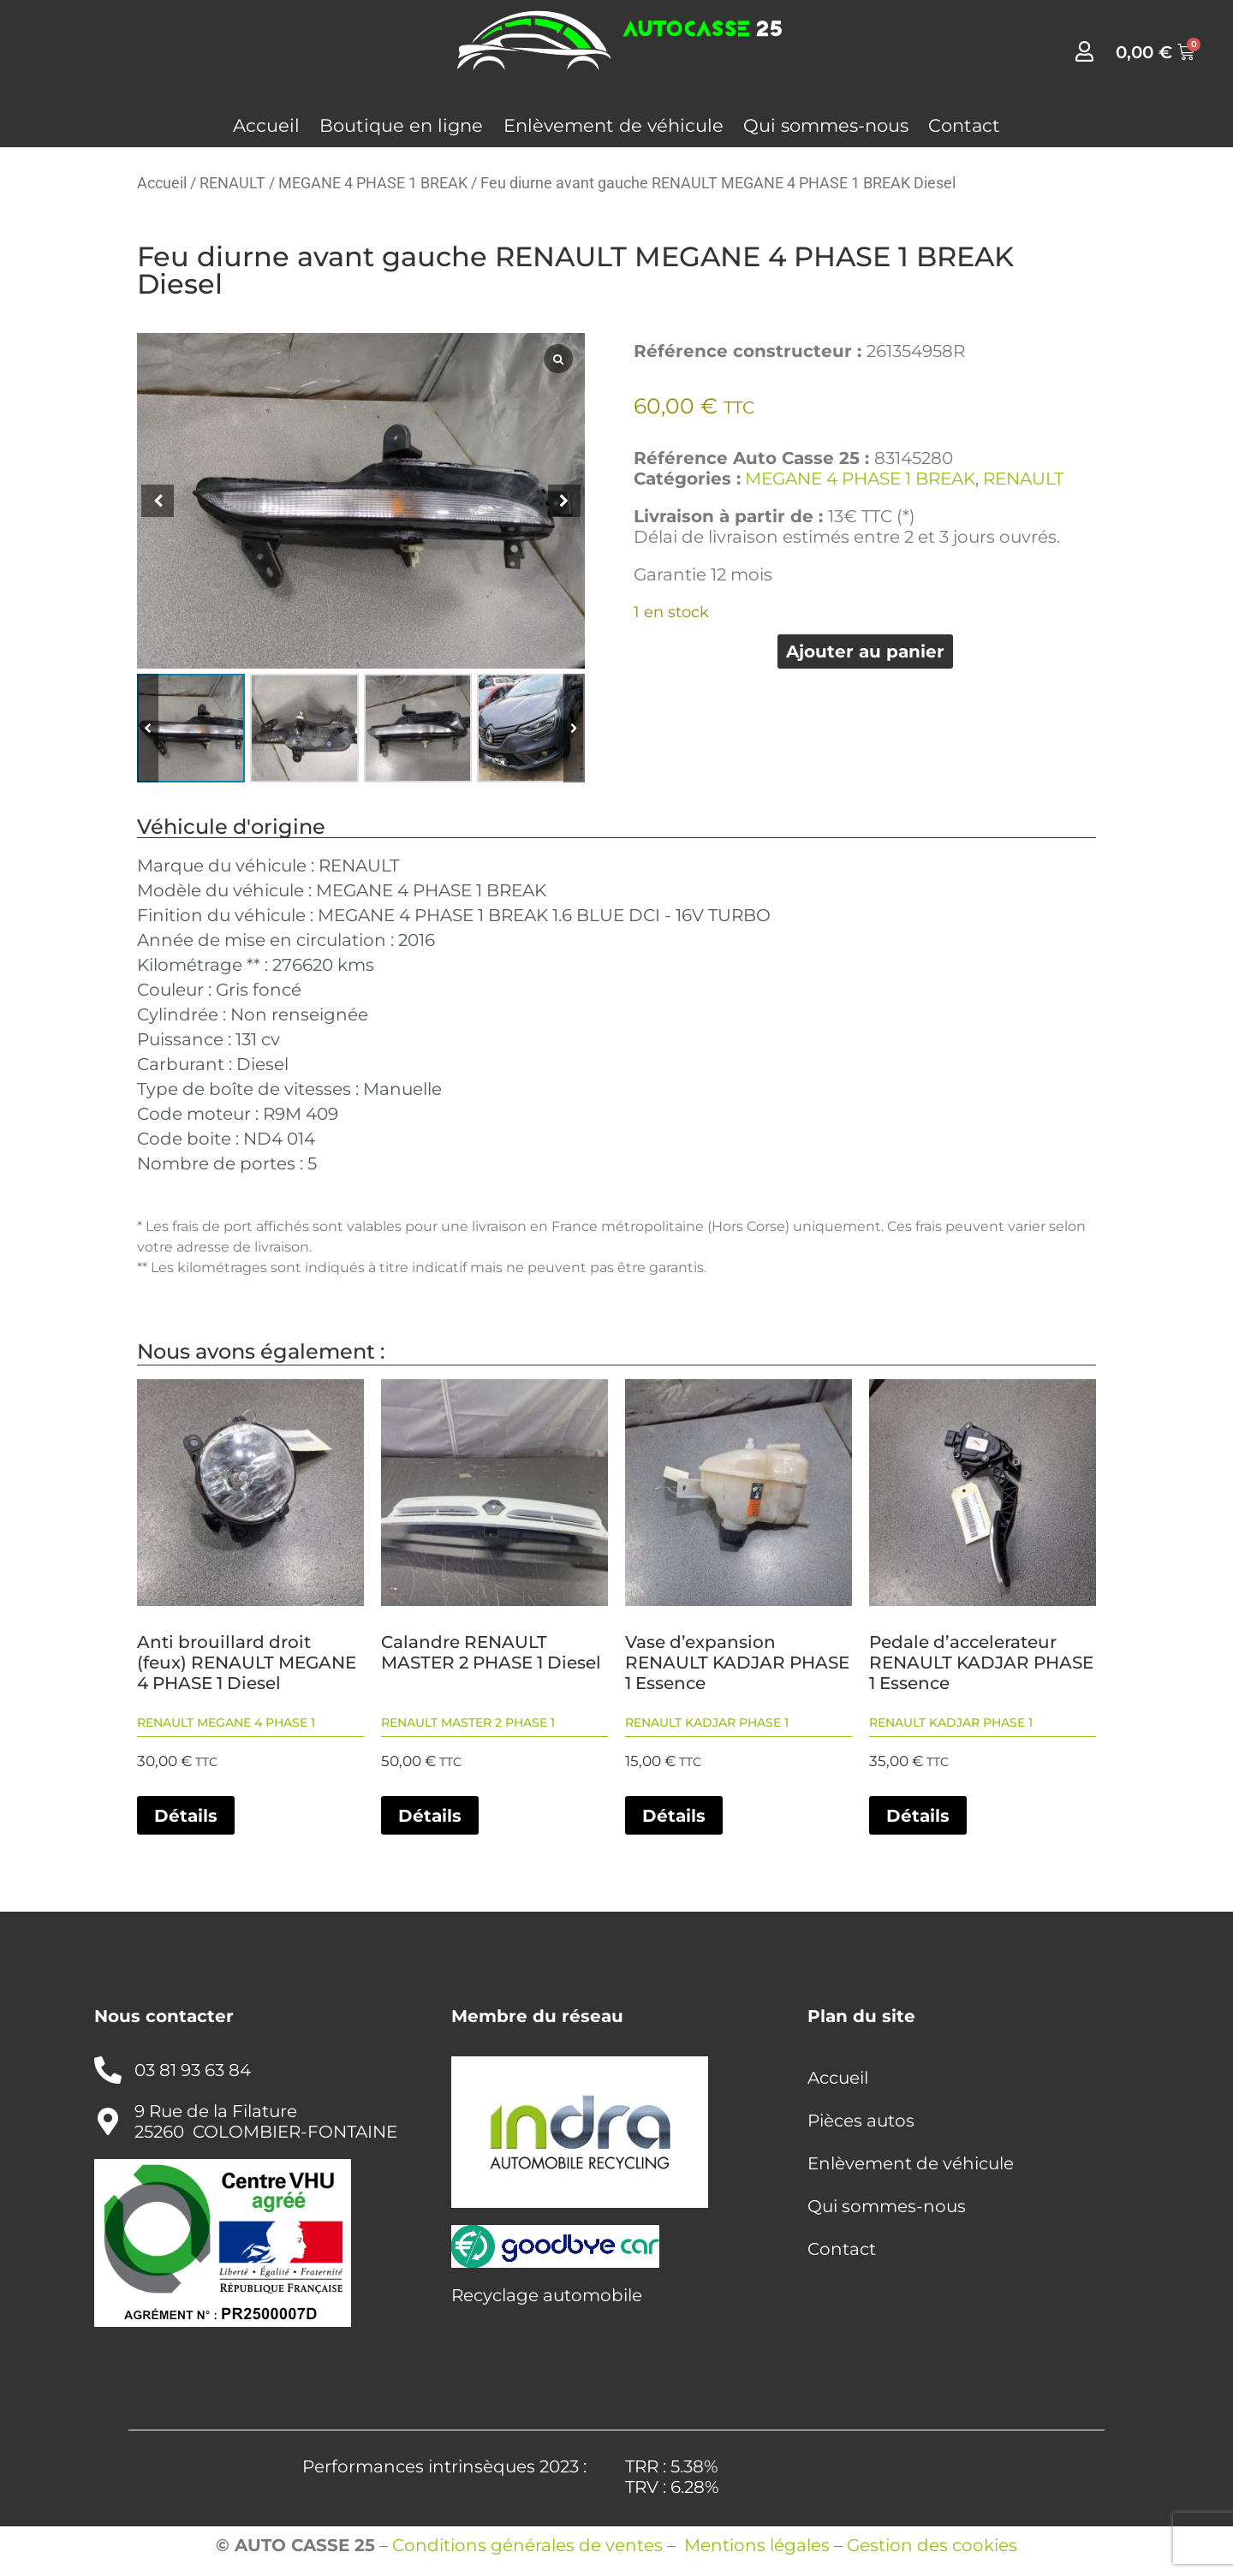  I want to click on Gestion des cookies, so click(932, 2545).